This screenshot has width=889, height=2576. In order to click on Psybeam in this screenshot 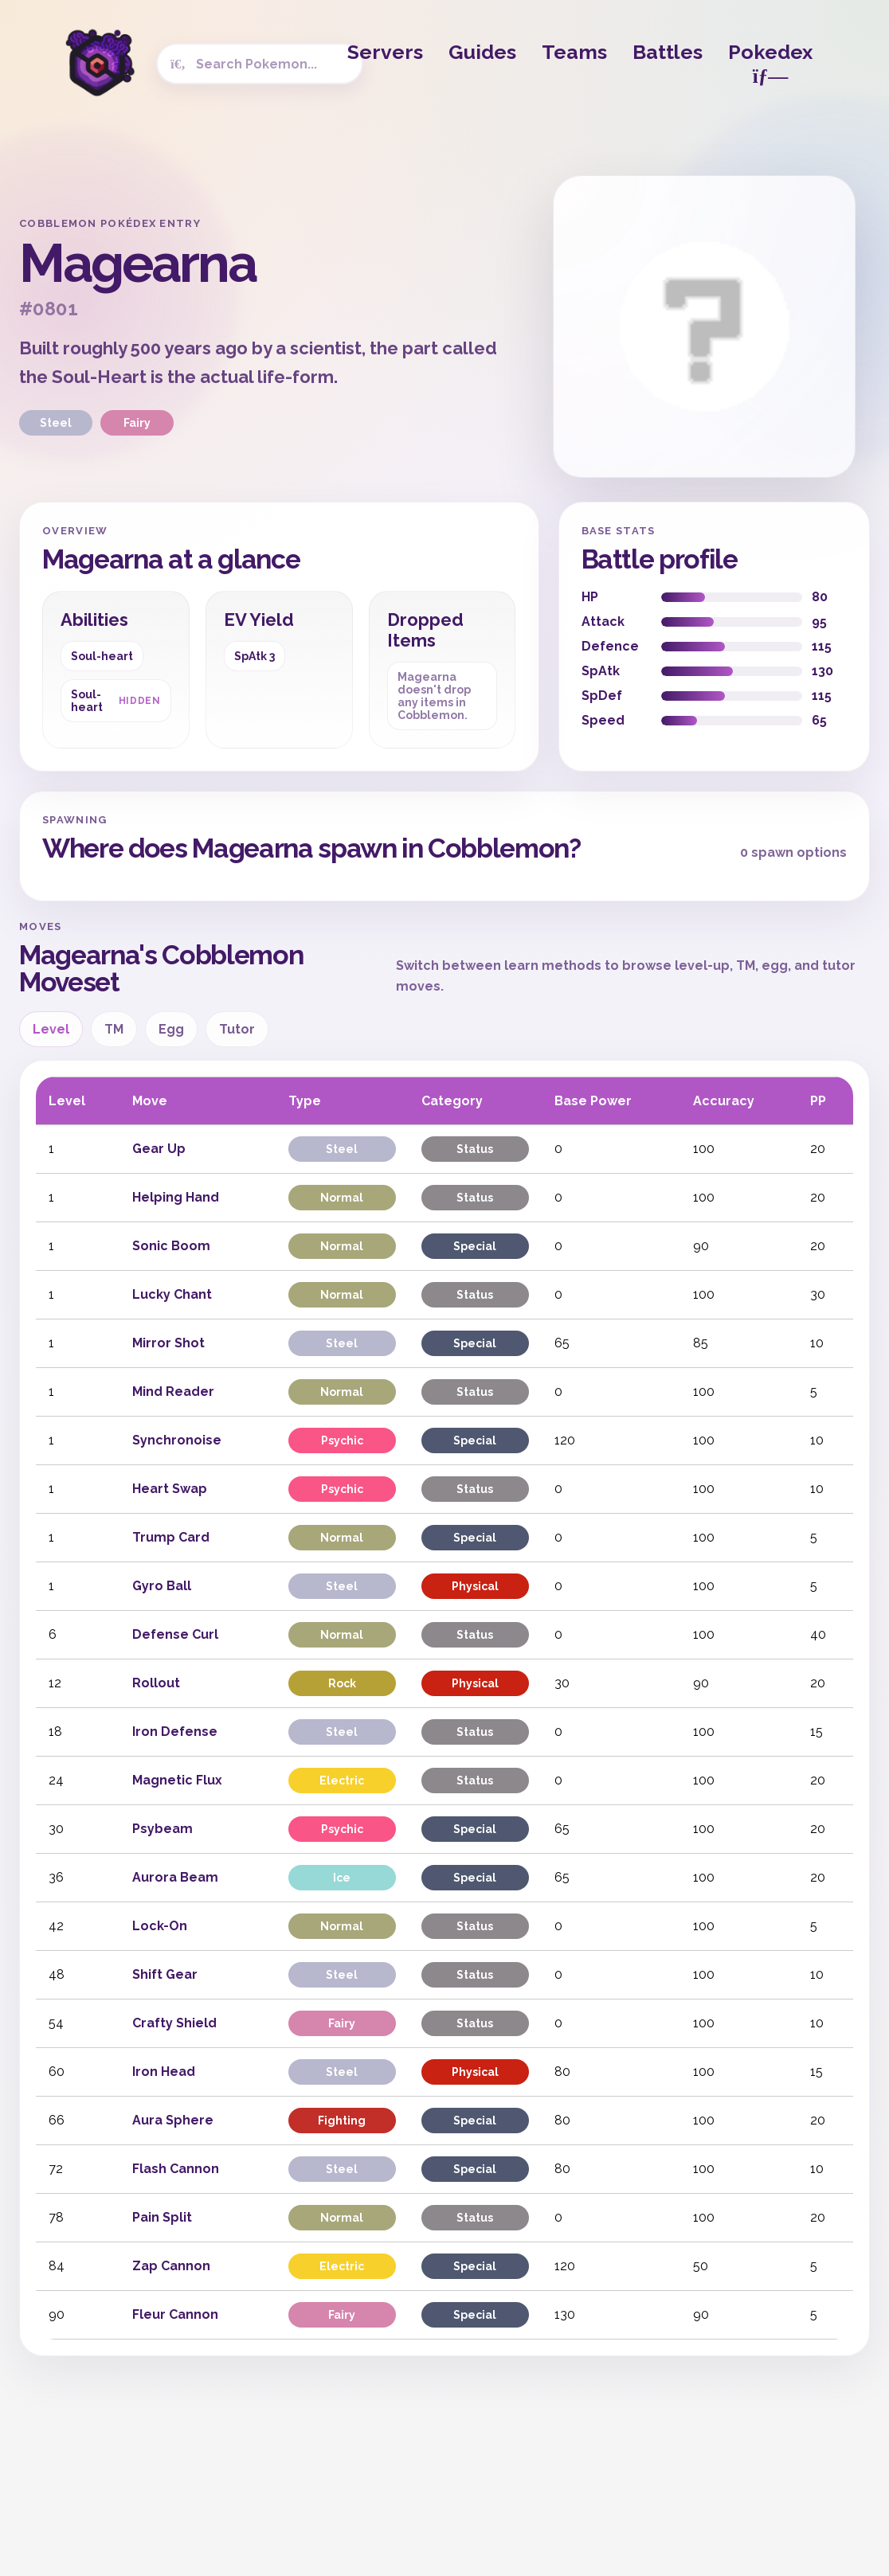, I will do `click(162, 1828)`.